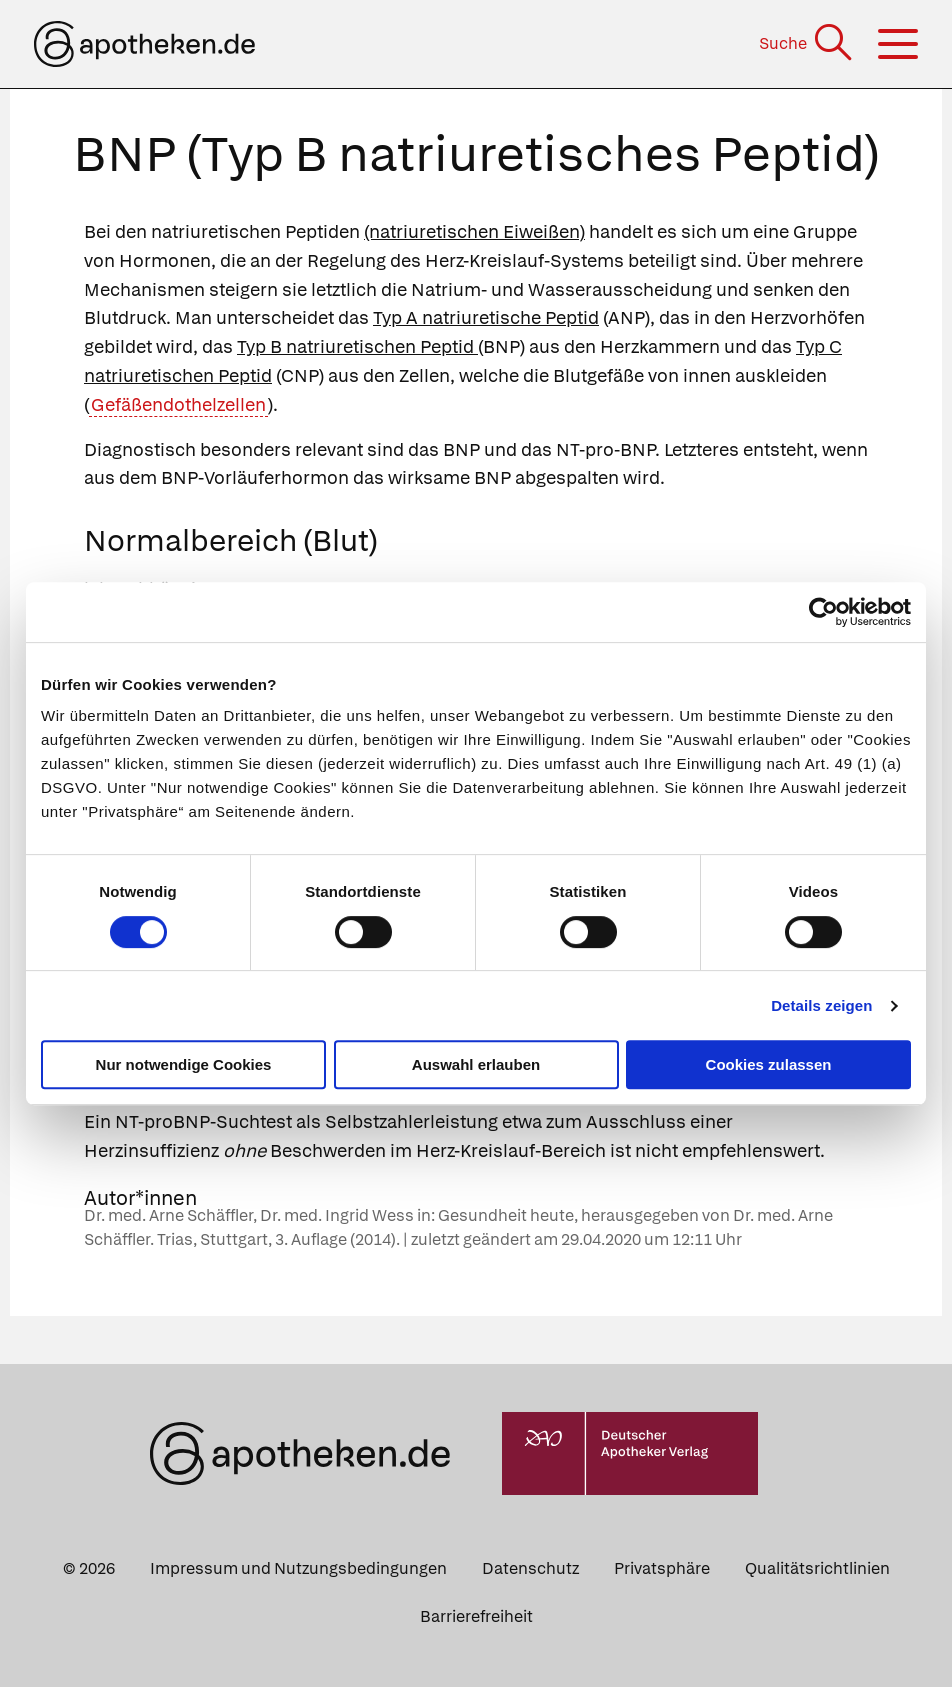  I want to click on Barrierefreiheit, so click(476, 1616).